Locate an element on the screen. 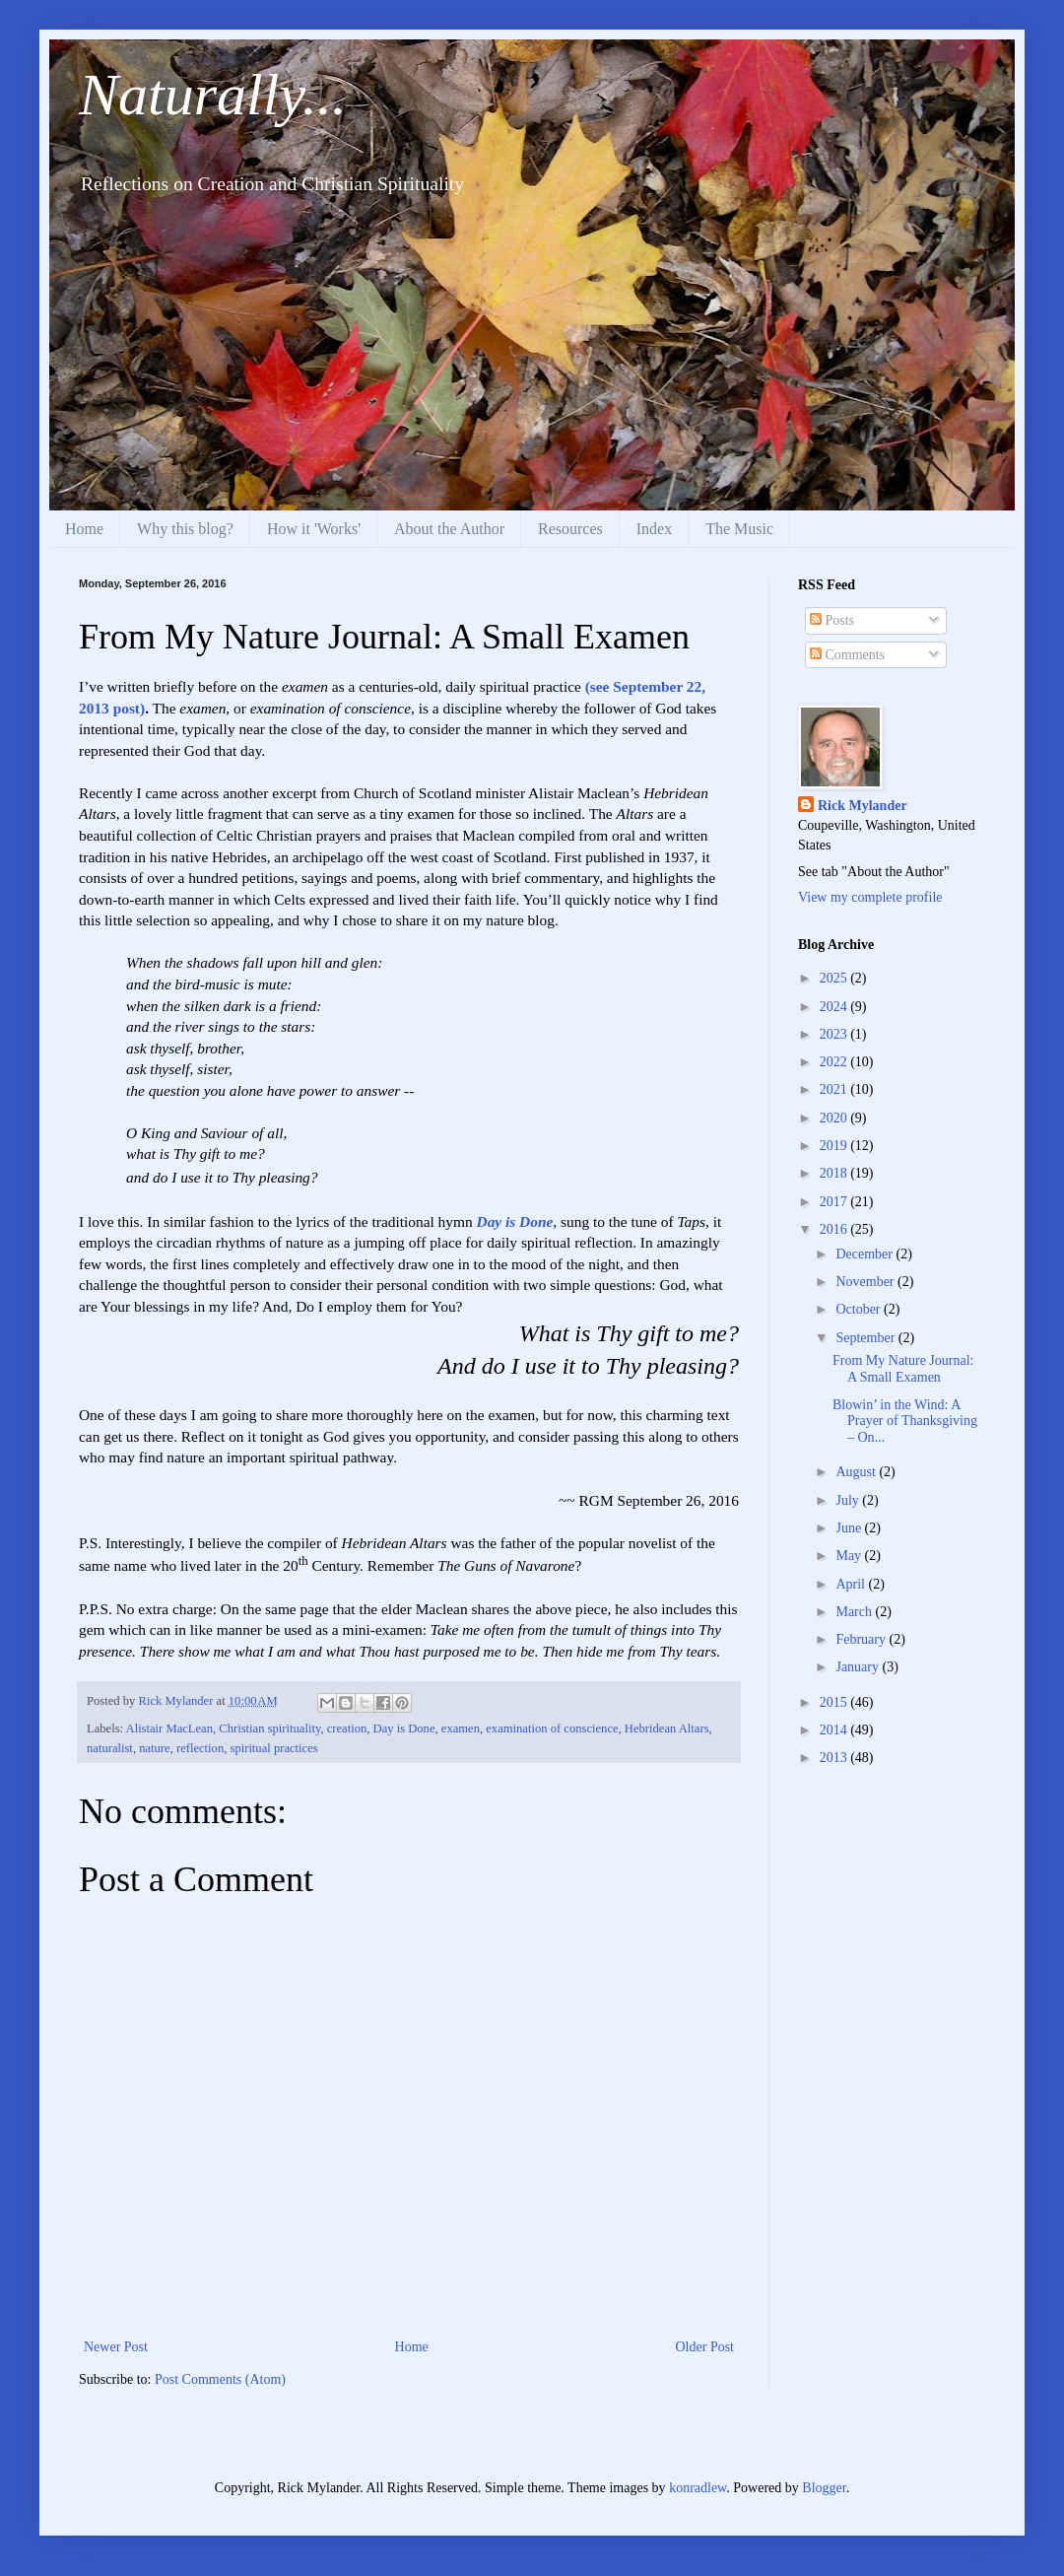 The height and width of the screenshot is (2576, 1064). 2015 is located at coordinates (835, 1702).